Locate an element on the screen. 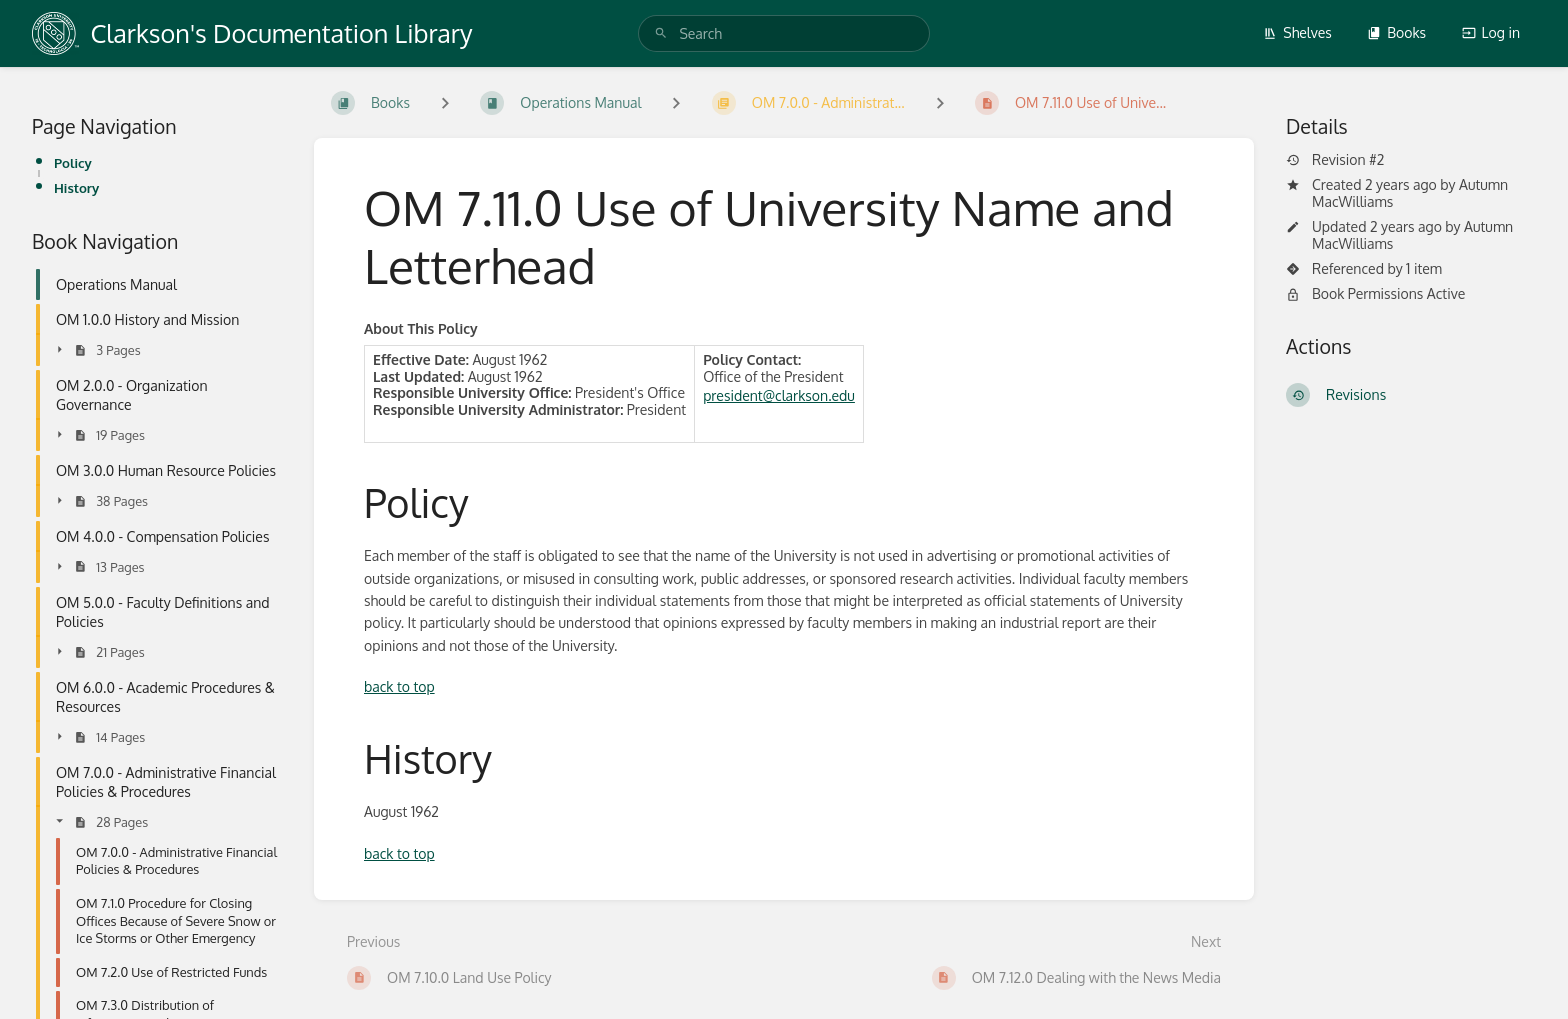  Log in is located at coordinates (1491, 32).